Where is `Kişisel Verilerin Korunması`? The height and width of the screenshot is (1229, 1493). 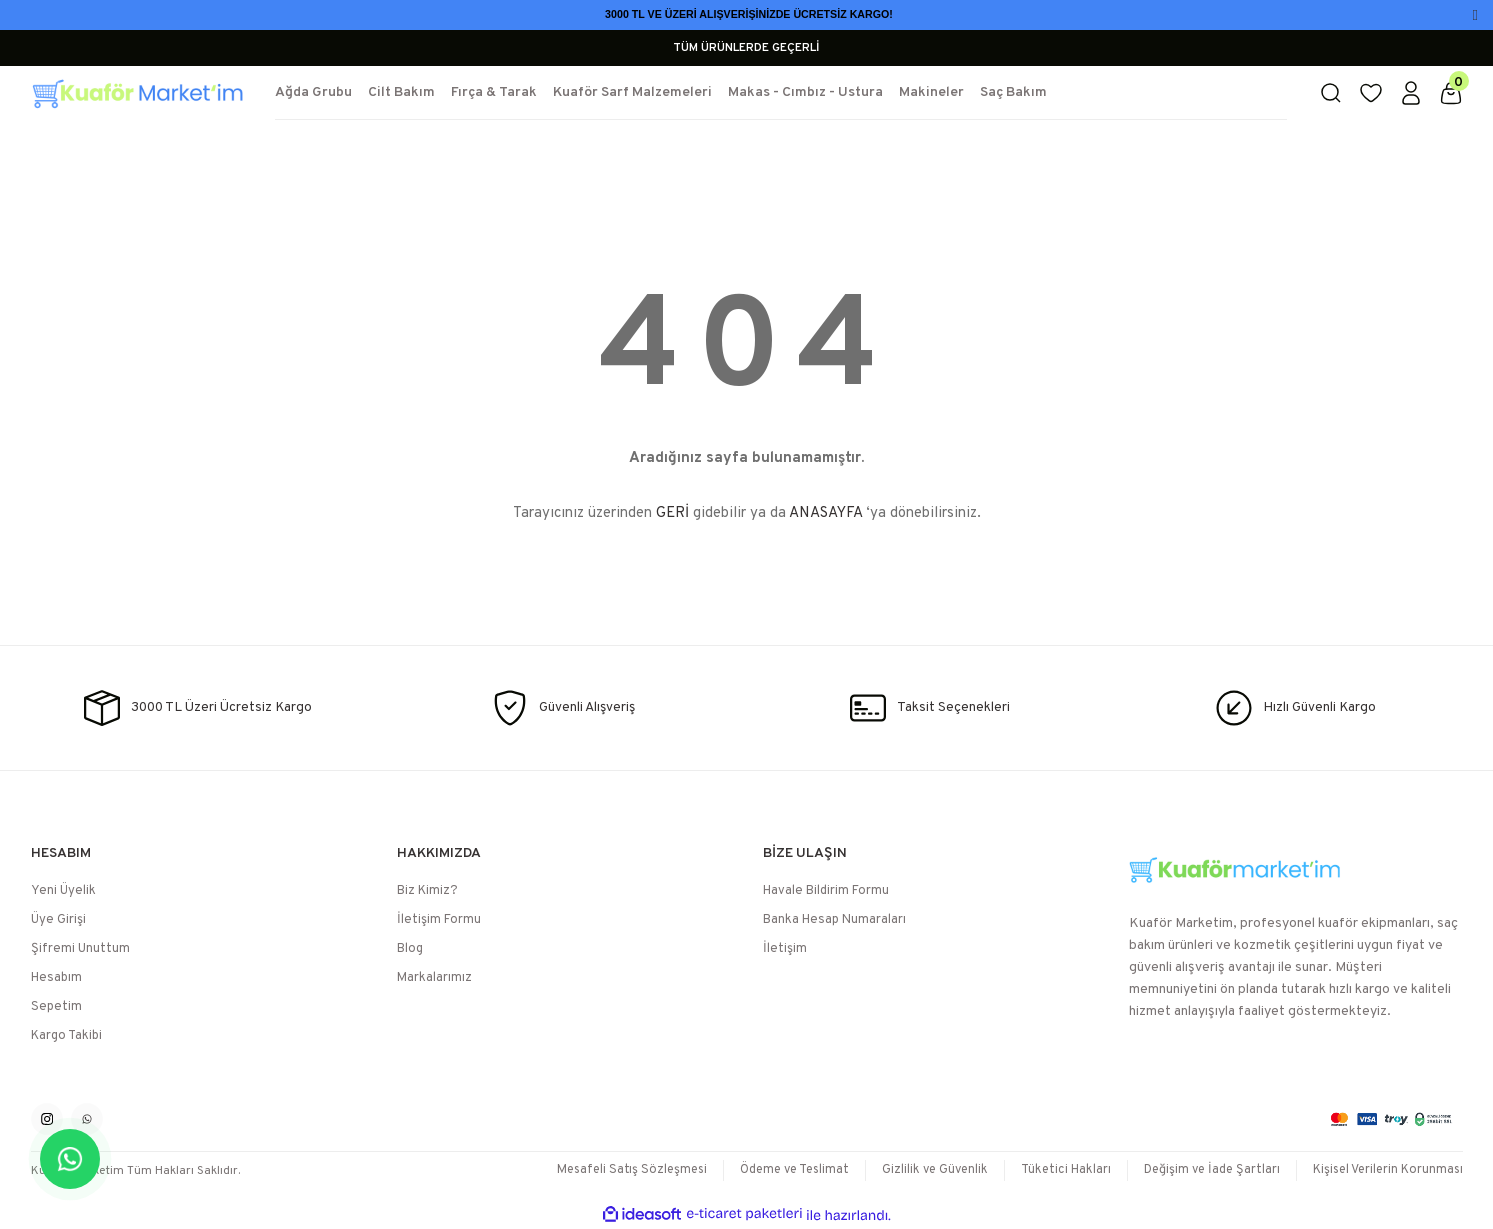
Kişisel Verilerin Korunması is located at coordinates (1385, 1170).